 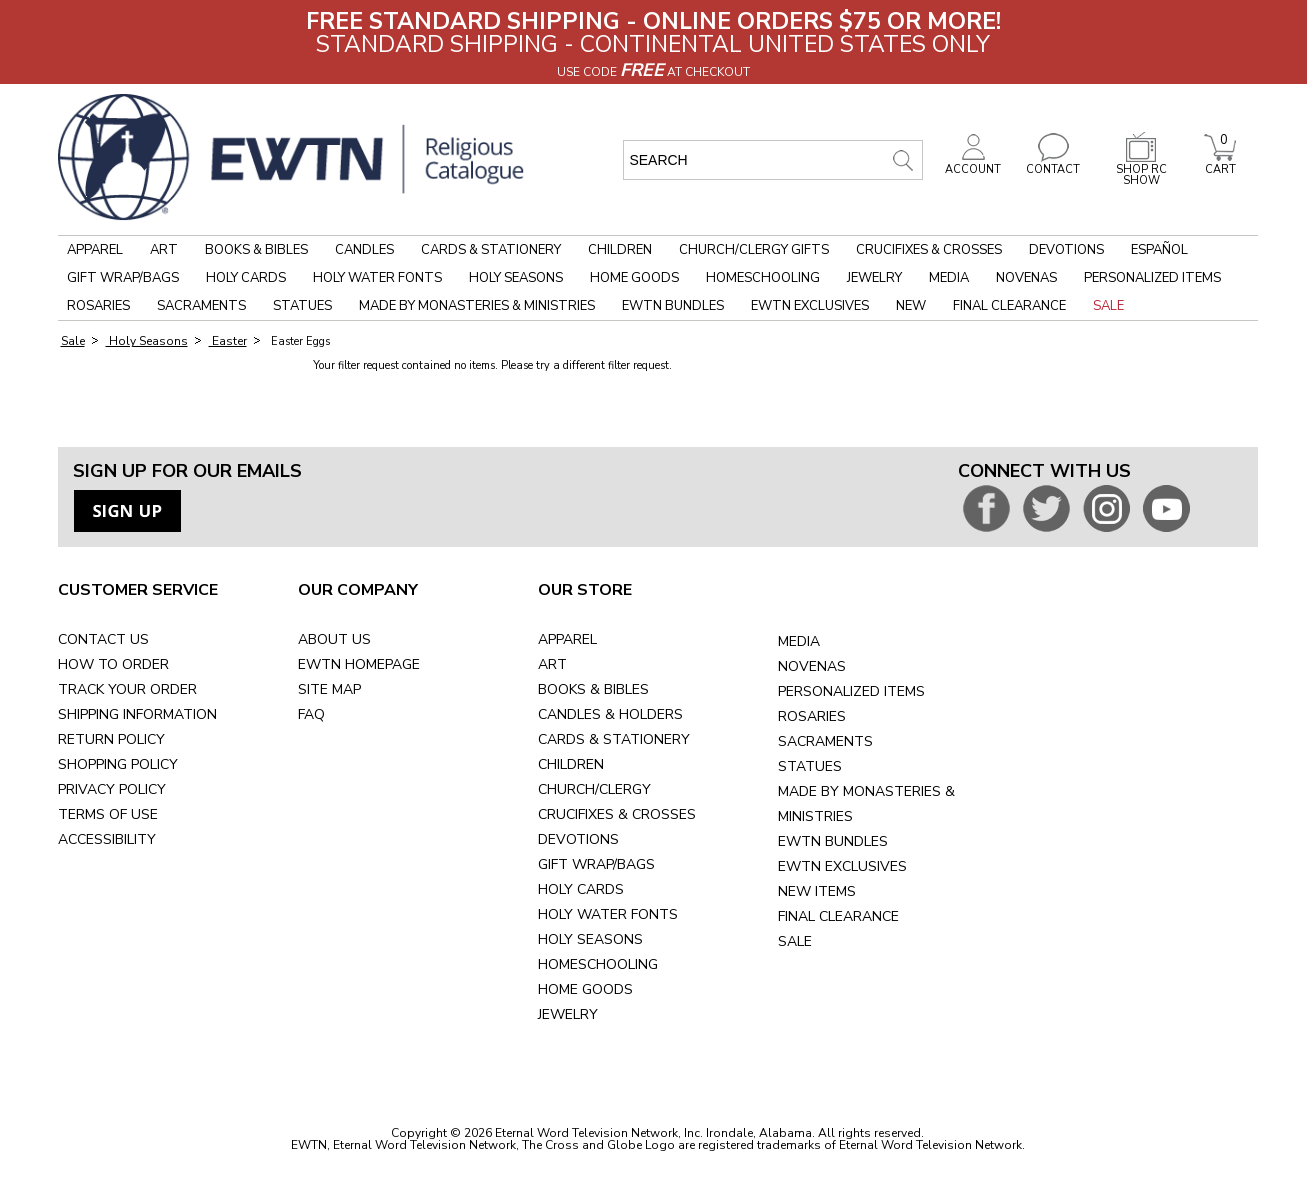 I want to click on Apparel, so click(x=95, y=250).